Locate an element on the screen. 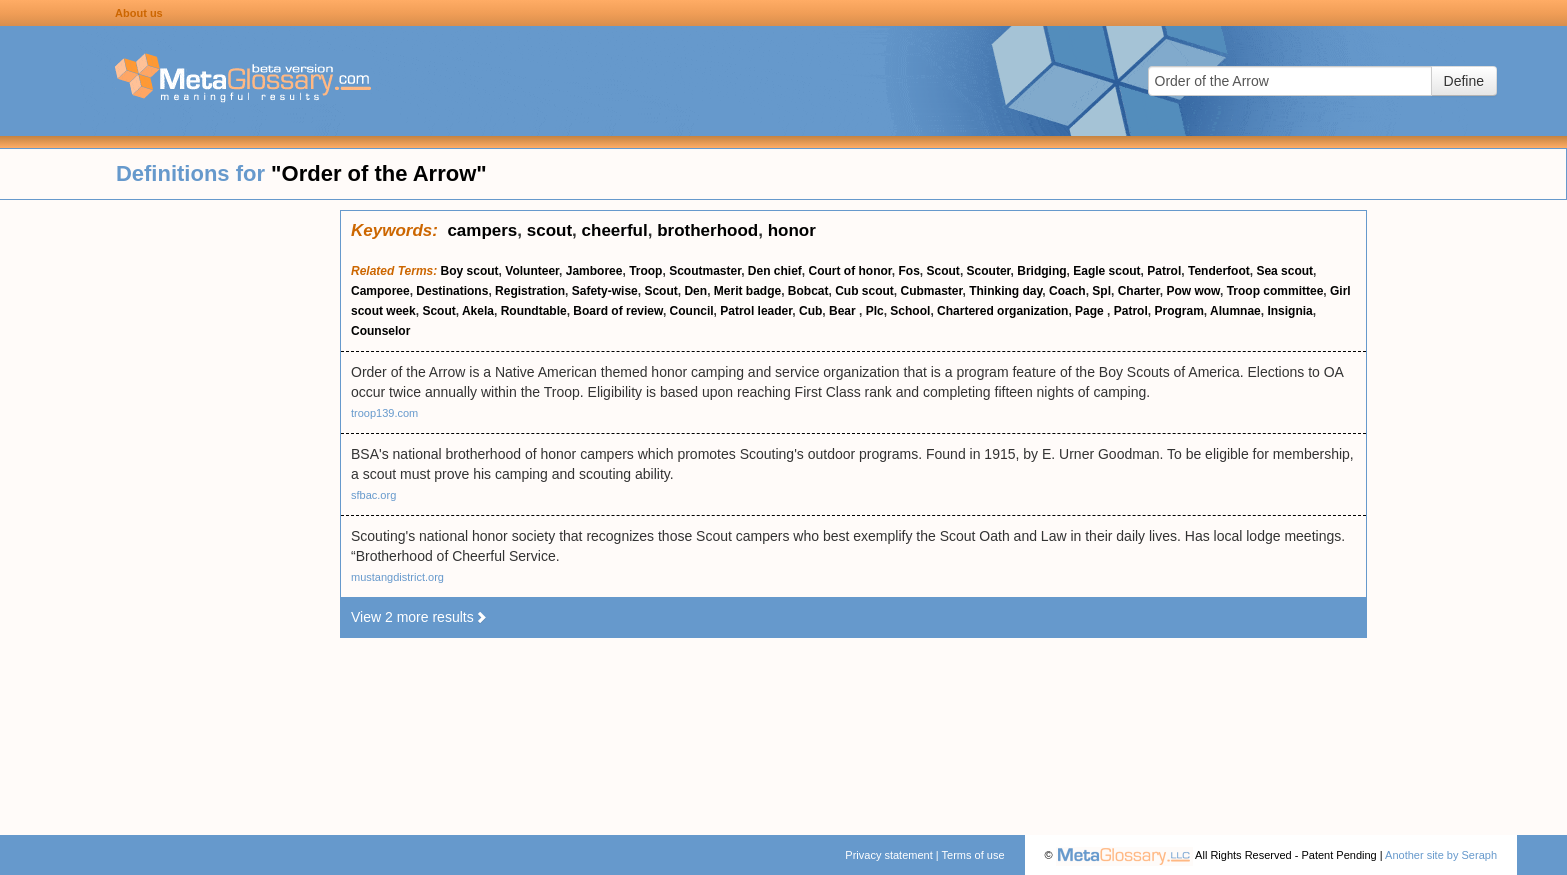 Image resolution: width=1567 pixels, height=875 pixels. Counselor is located at coordinates (380, 331).